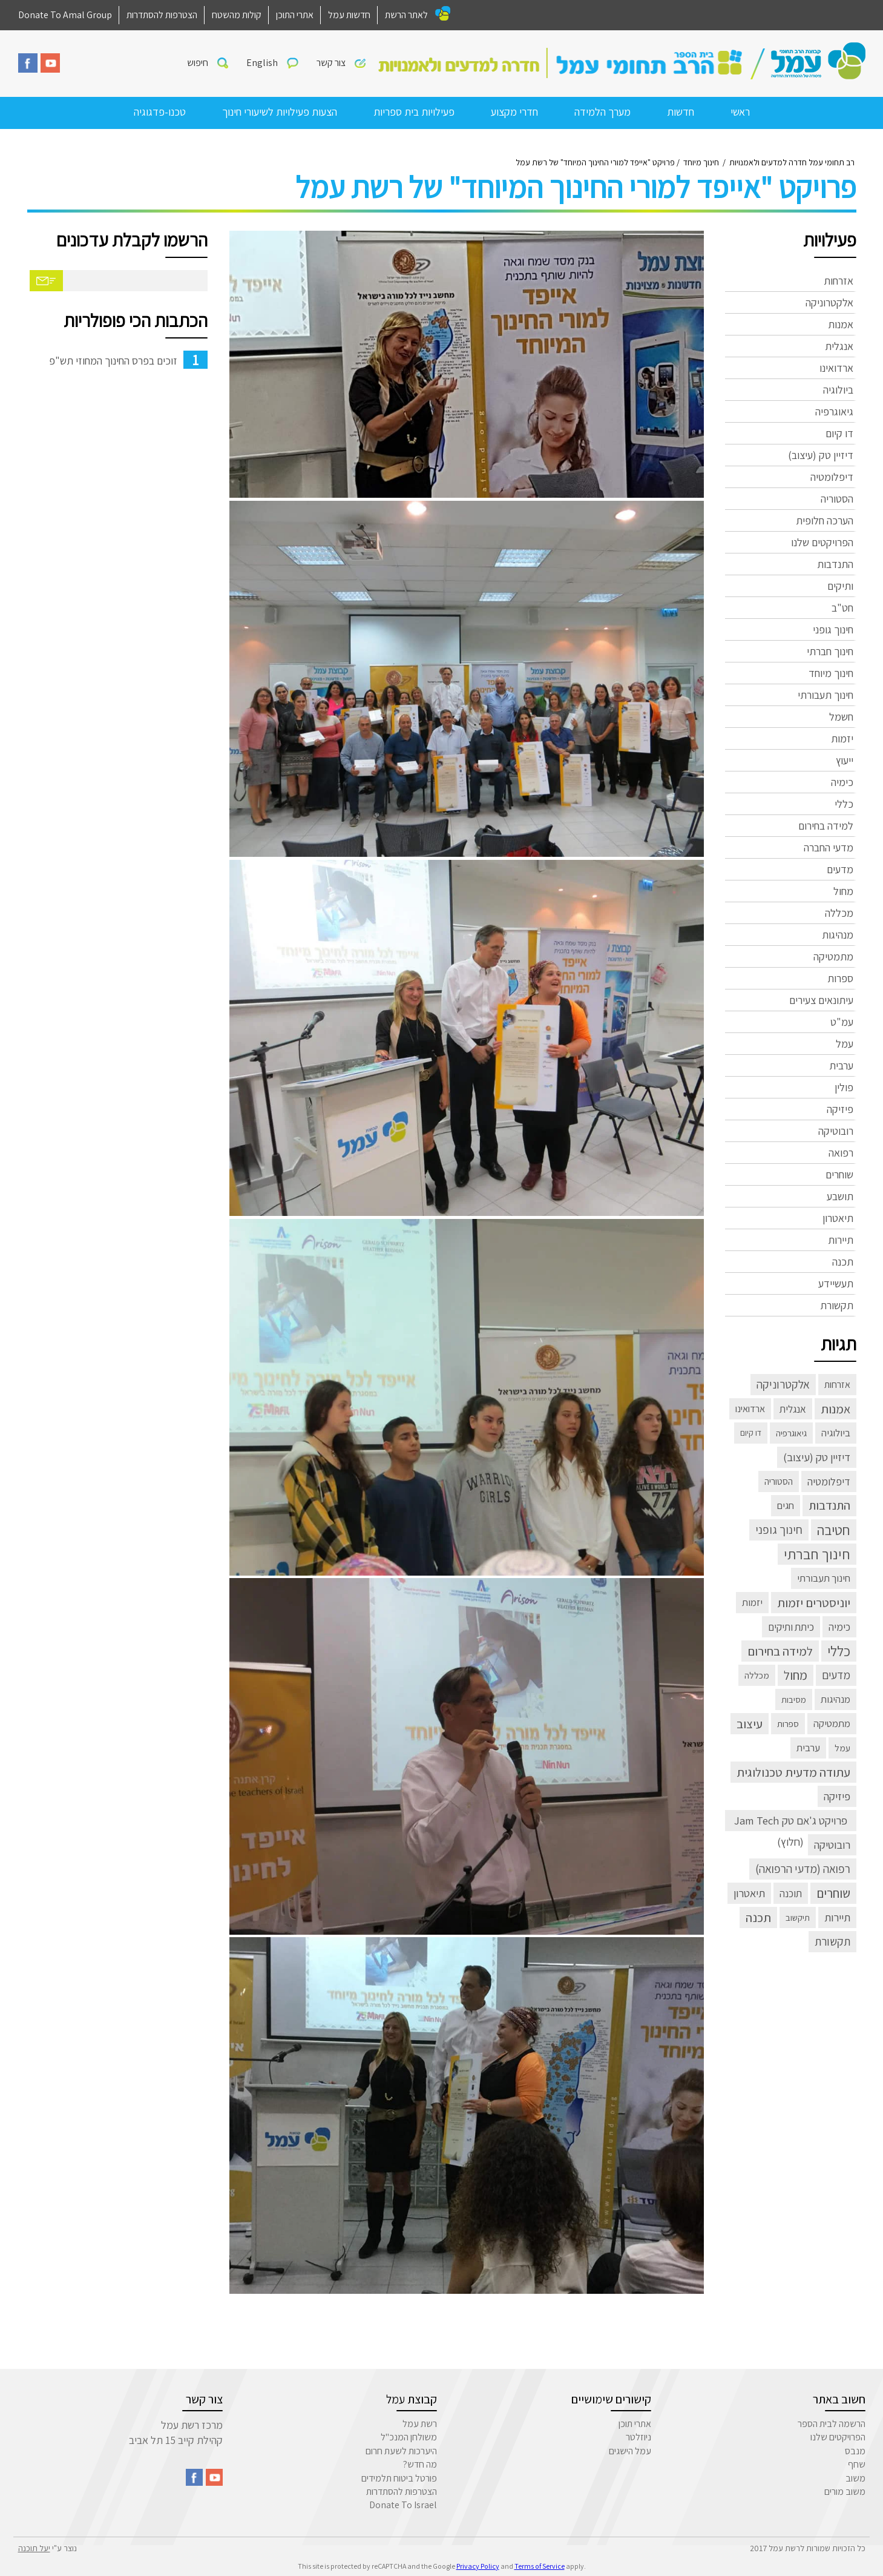 Image resolution: width=883 pixels, height=2576 pixels. Describe the element at coordinates (844, 2491) in the screenshot. I see `משוב מורים` at that location.